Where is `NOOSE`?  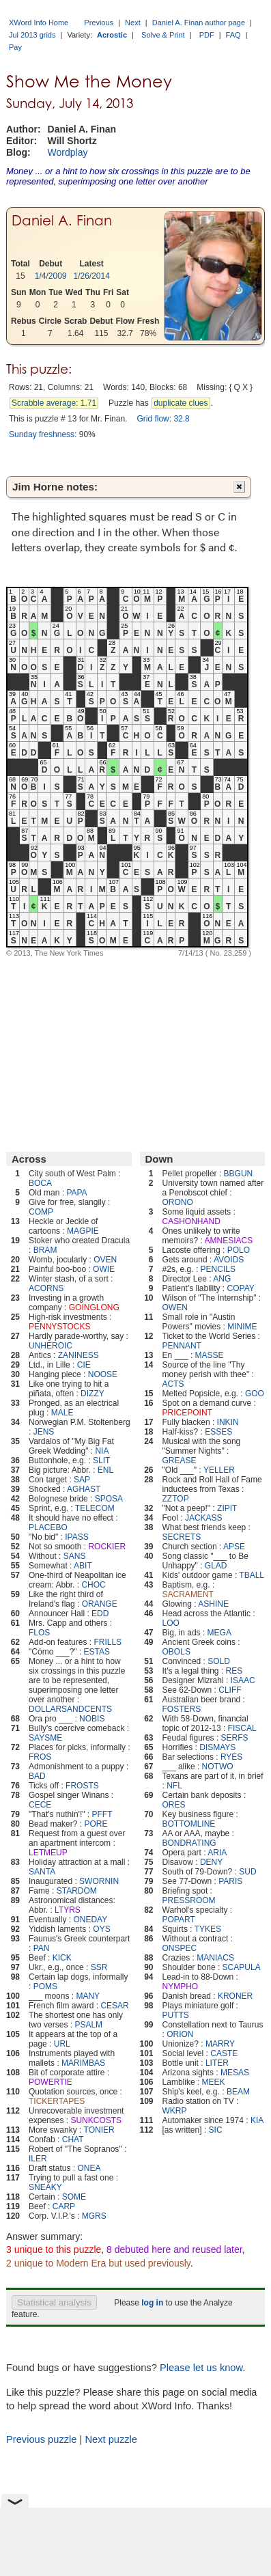
NOOSE is located at coordinates (102, 1374).